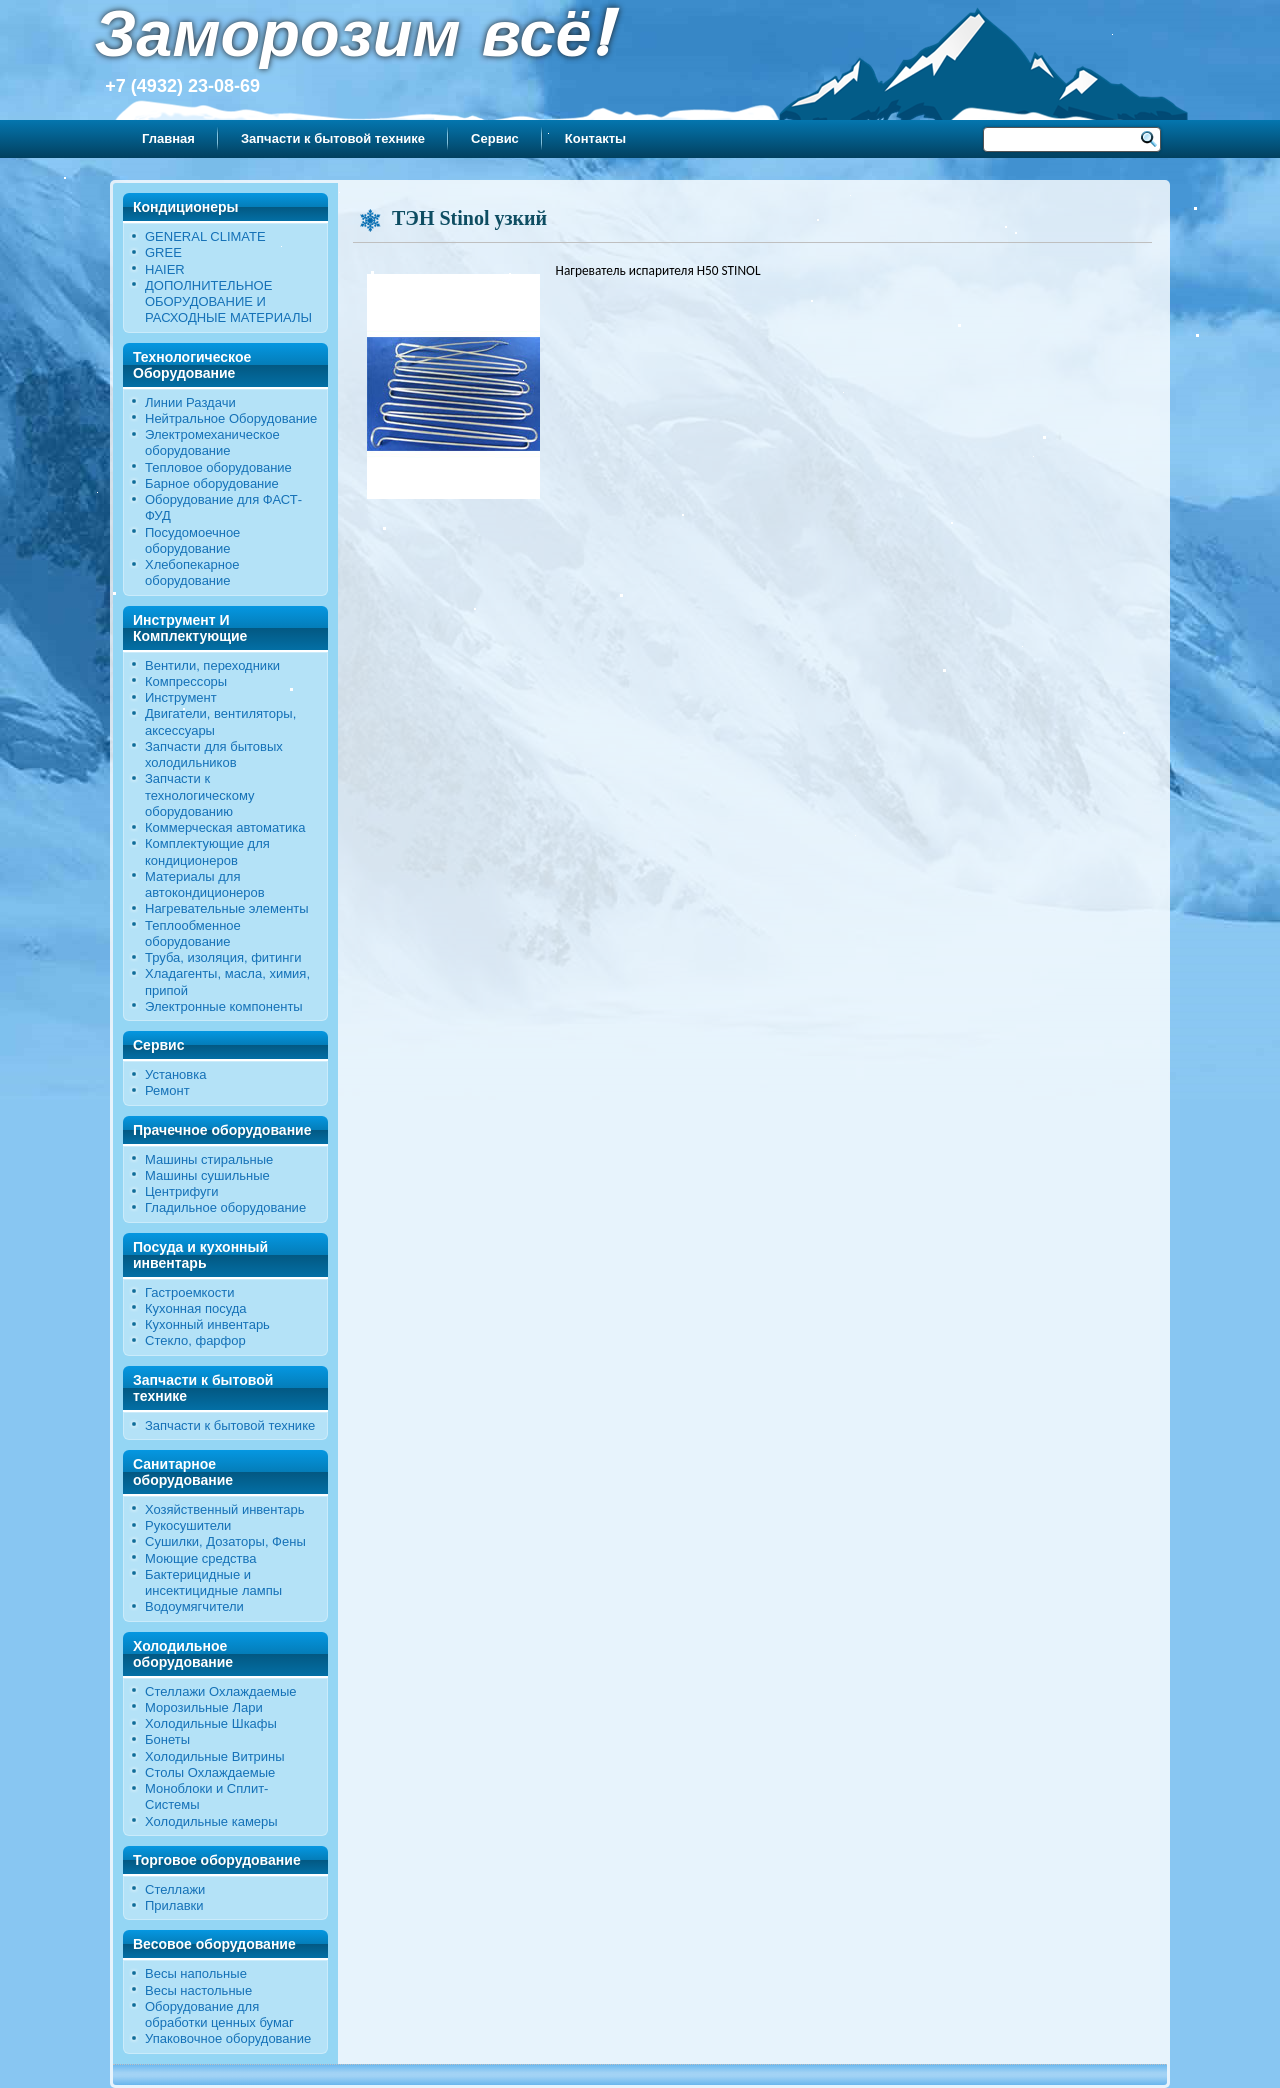 The image size is (1280, 2088). Describe the element at coordinates (207, 1324) in the screenshot. I see `Кухонный инвентарь` at that location.